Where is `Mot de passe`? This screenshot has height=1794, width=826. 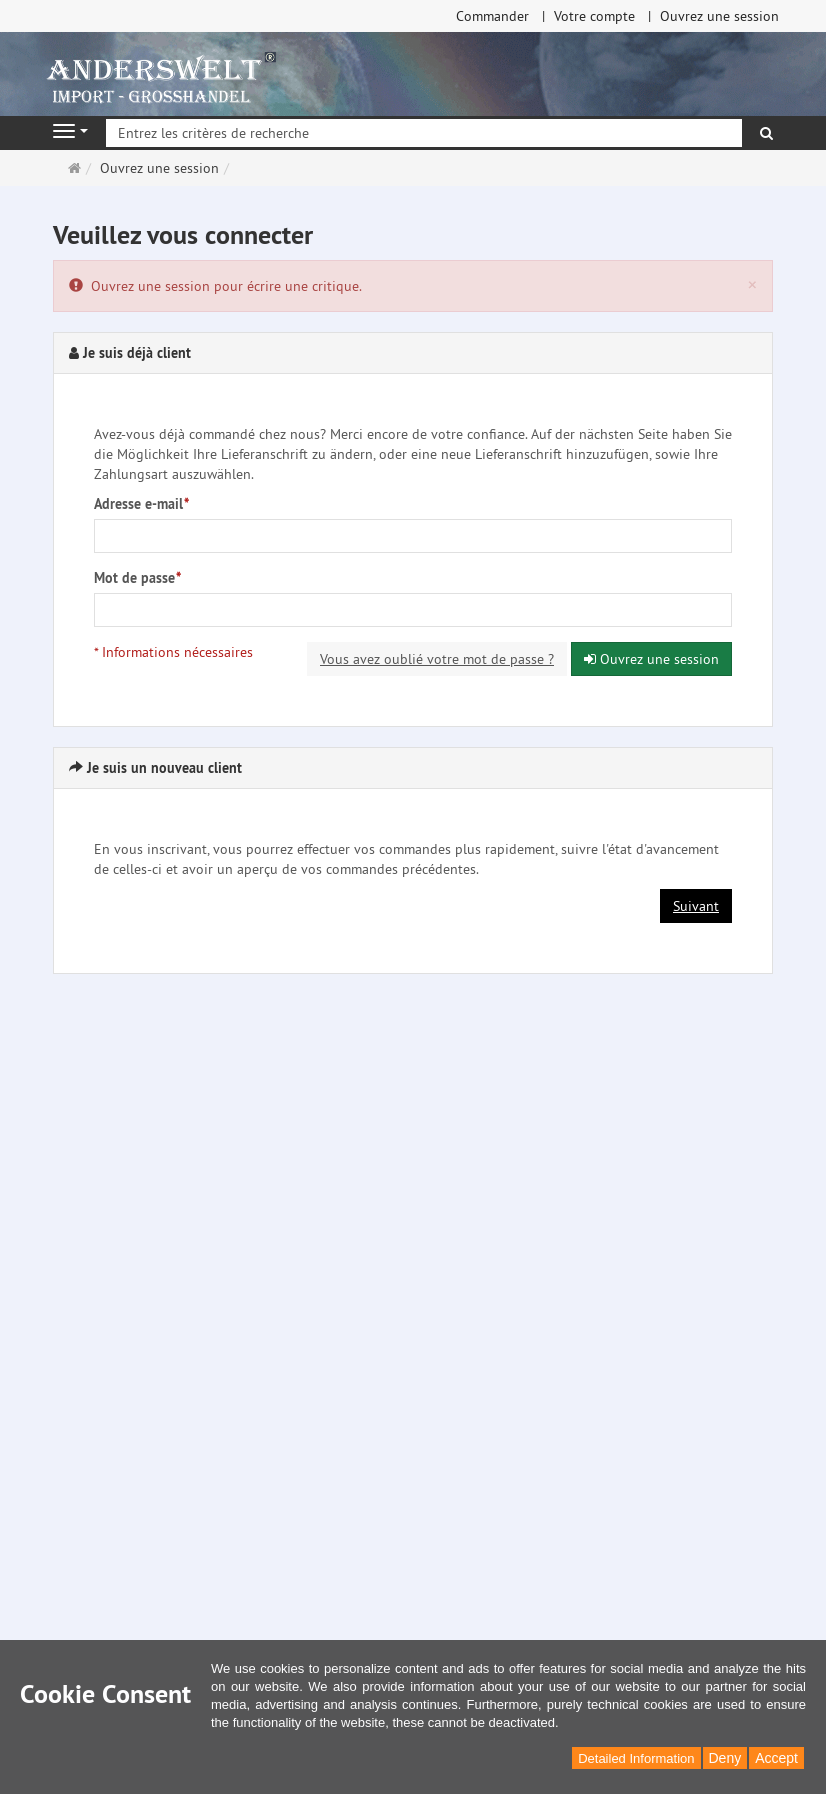 Mot de passe is located at coordinates (137, 578).